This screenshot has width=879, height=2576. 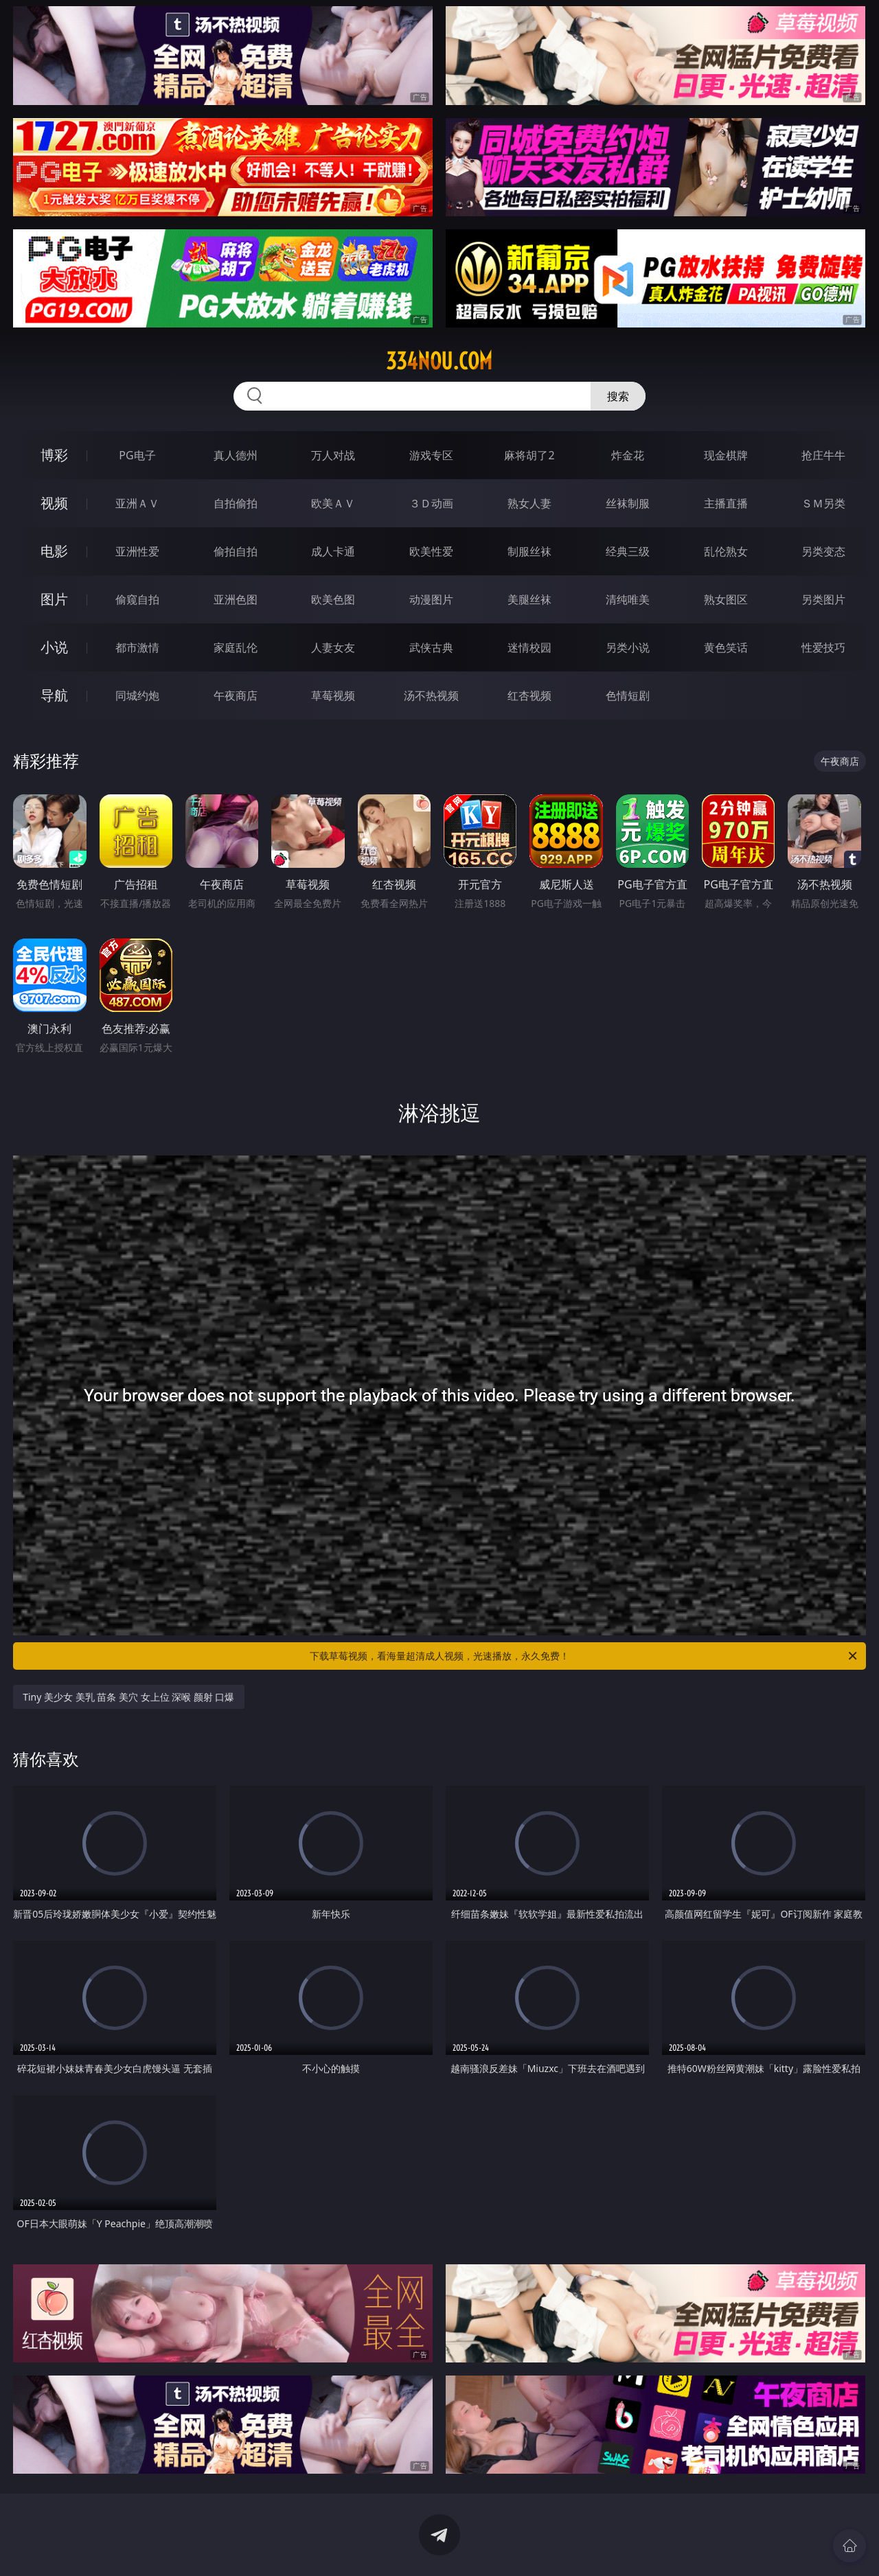 What do you see at coordinates (726, 503) in the screenshot?
I see `主播直播` at bounding box center [726, 503].